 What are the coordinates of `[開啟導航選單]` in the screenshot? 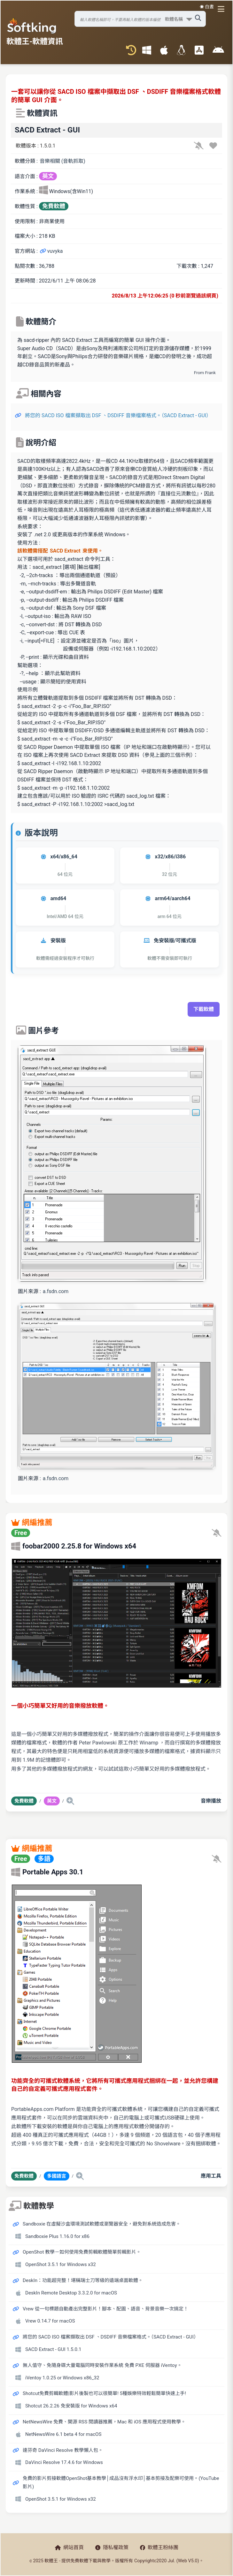 It's located at (222, 9).